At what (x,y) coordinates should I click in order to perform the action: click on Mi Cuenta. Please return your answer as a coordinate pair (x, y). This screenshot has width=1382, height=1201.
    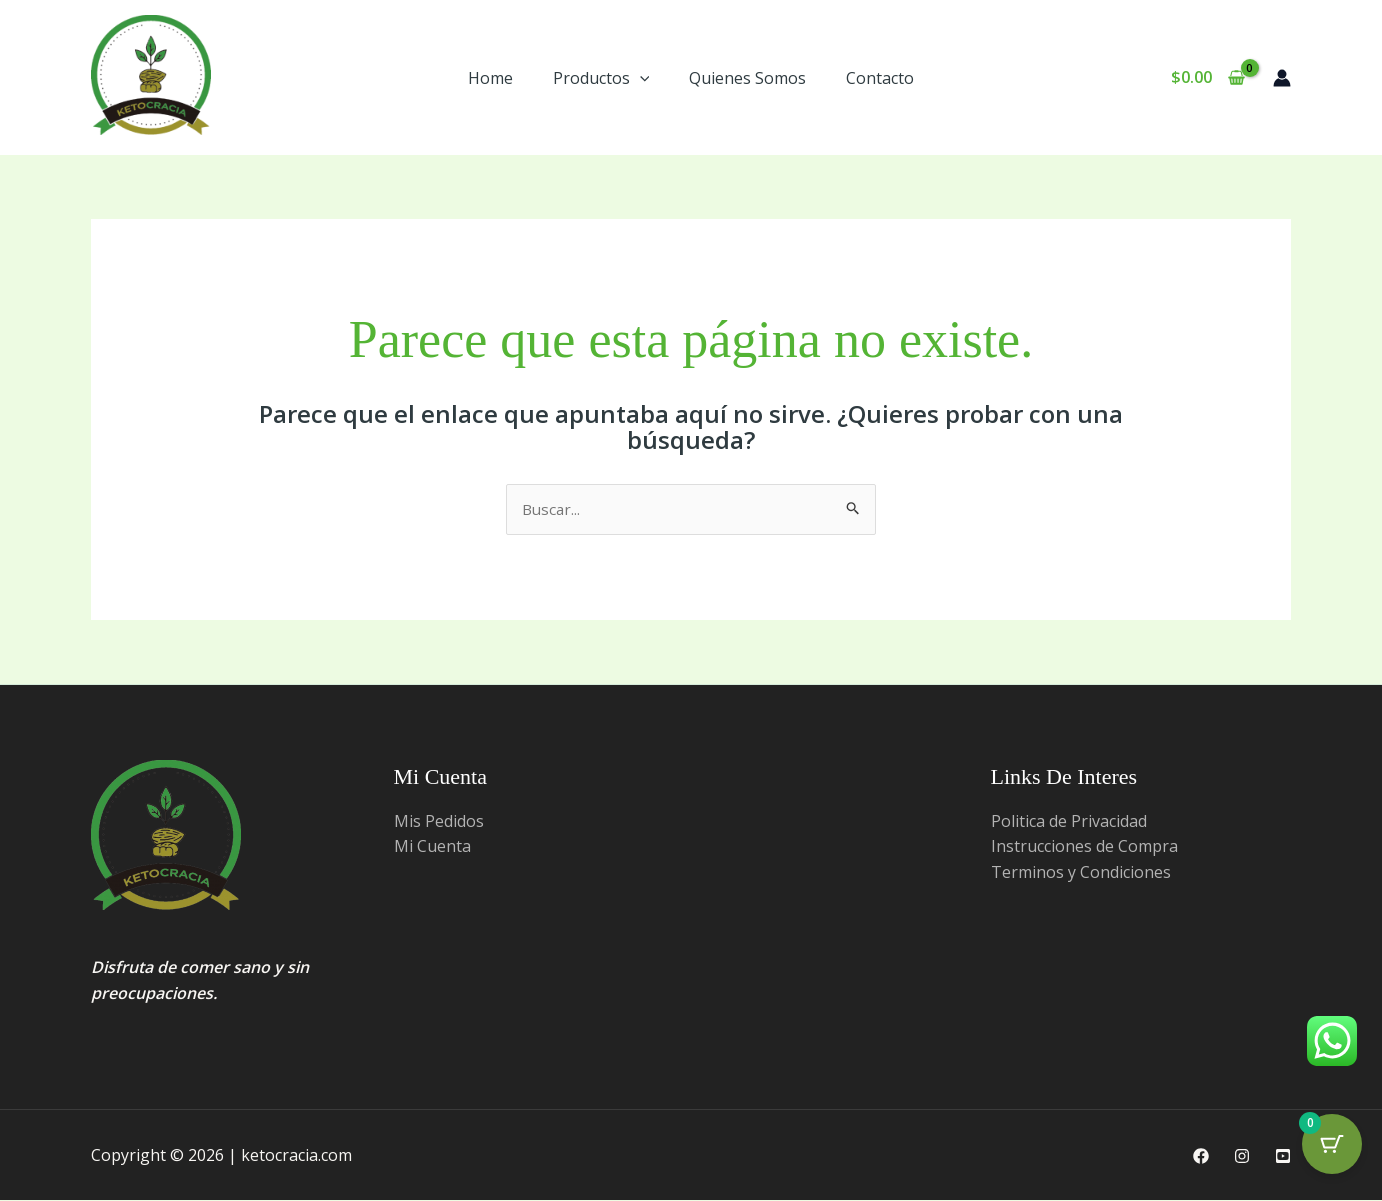
    Looking at the image, I should click on (432, 847).